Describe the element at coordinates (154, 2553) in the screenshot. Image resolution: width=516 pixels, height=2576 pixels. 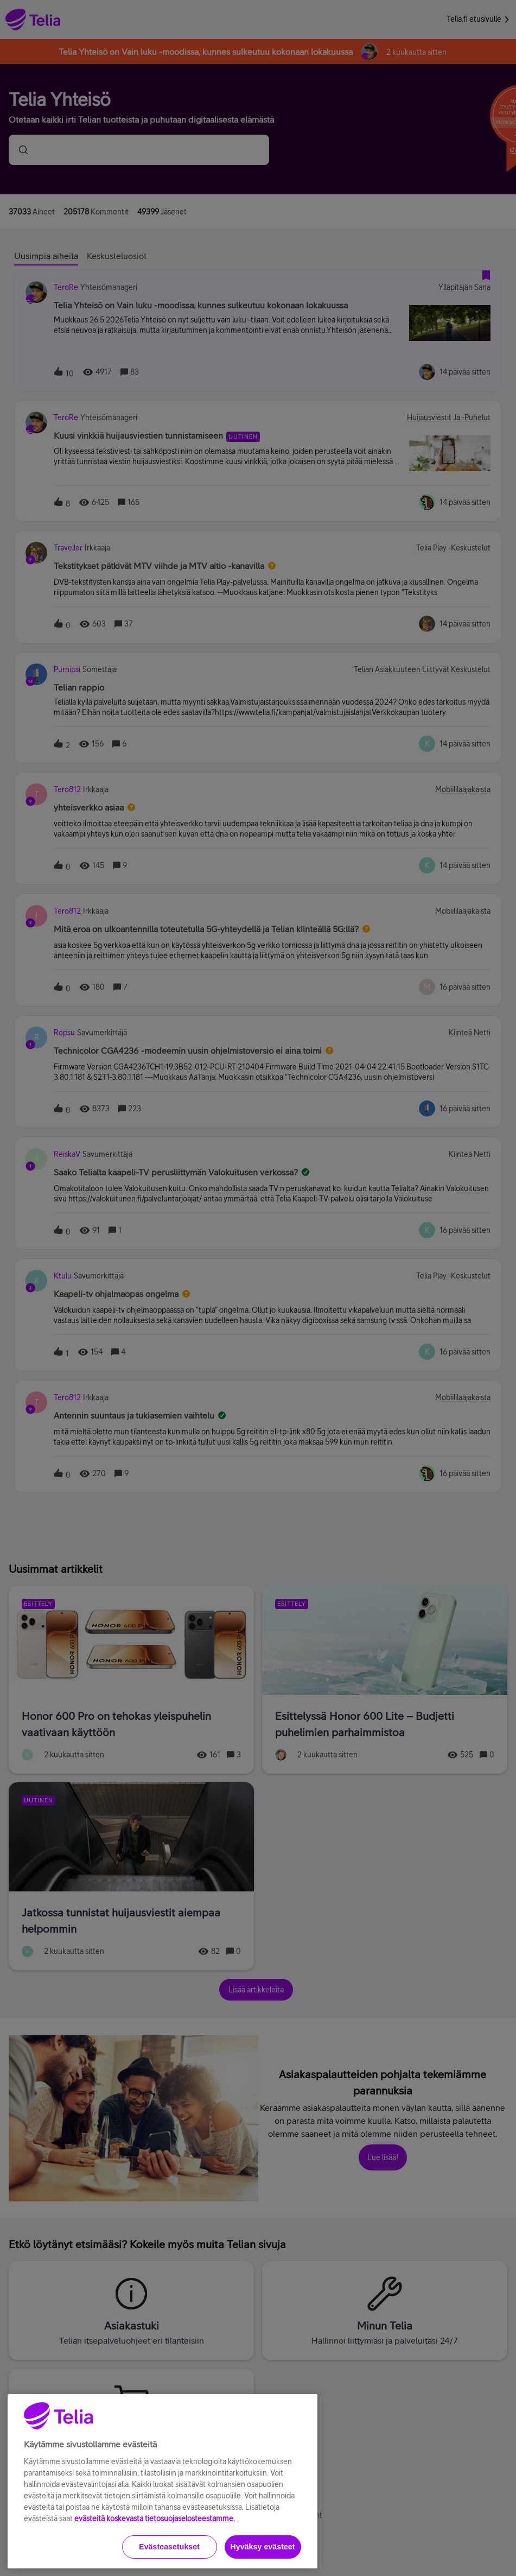
I see `evästeitä koskevasta tietosuojaselosteestamme.` at that location.